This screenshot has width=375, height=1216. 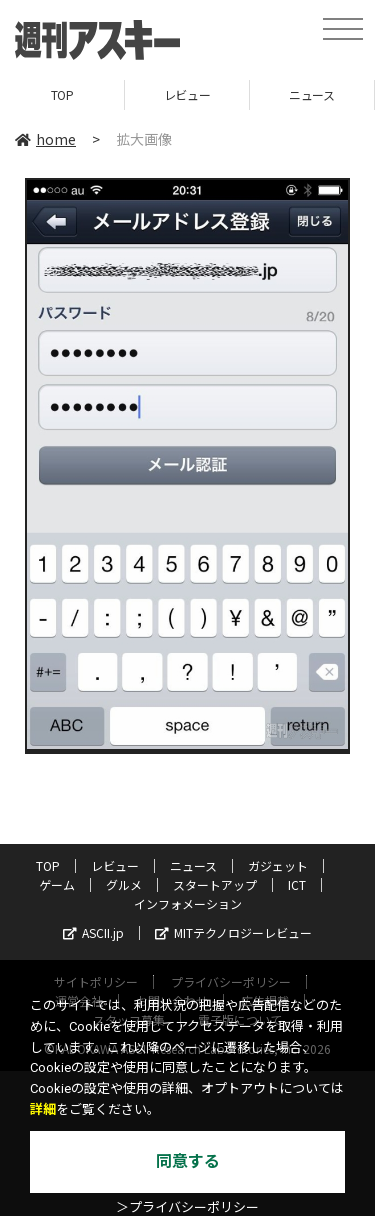 I want to click on ＞プライバシーポリシー, so click(x=187, y=1207).